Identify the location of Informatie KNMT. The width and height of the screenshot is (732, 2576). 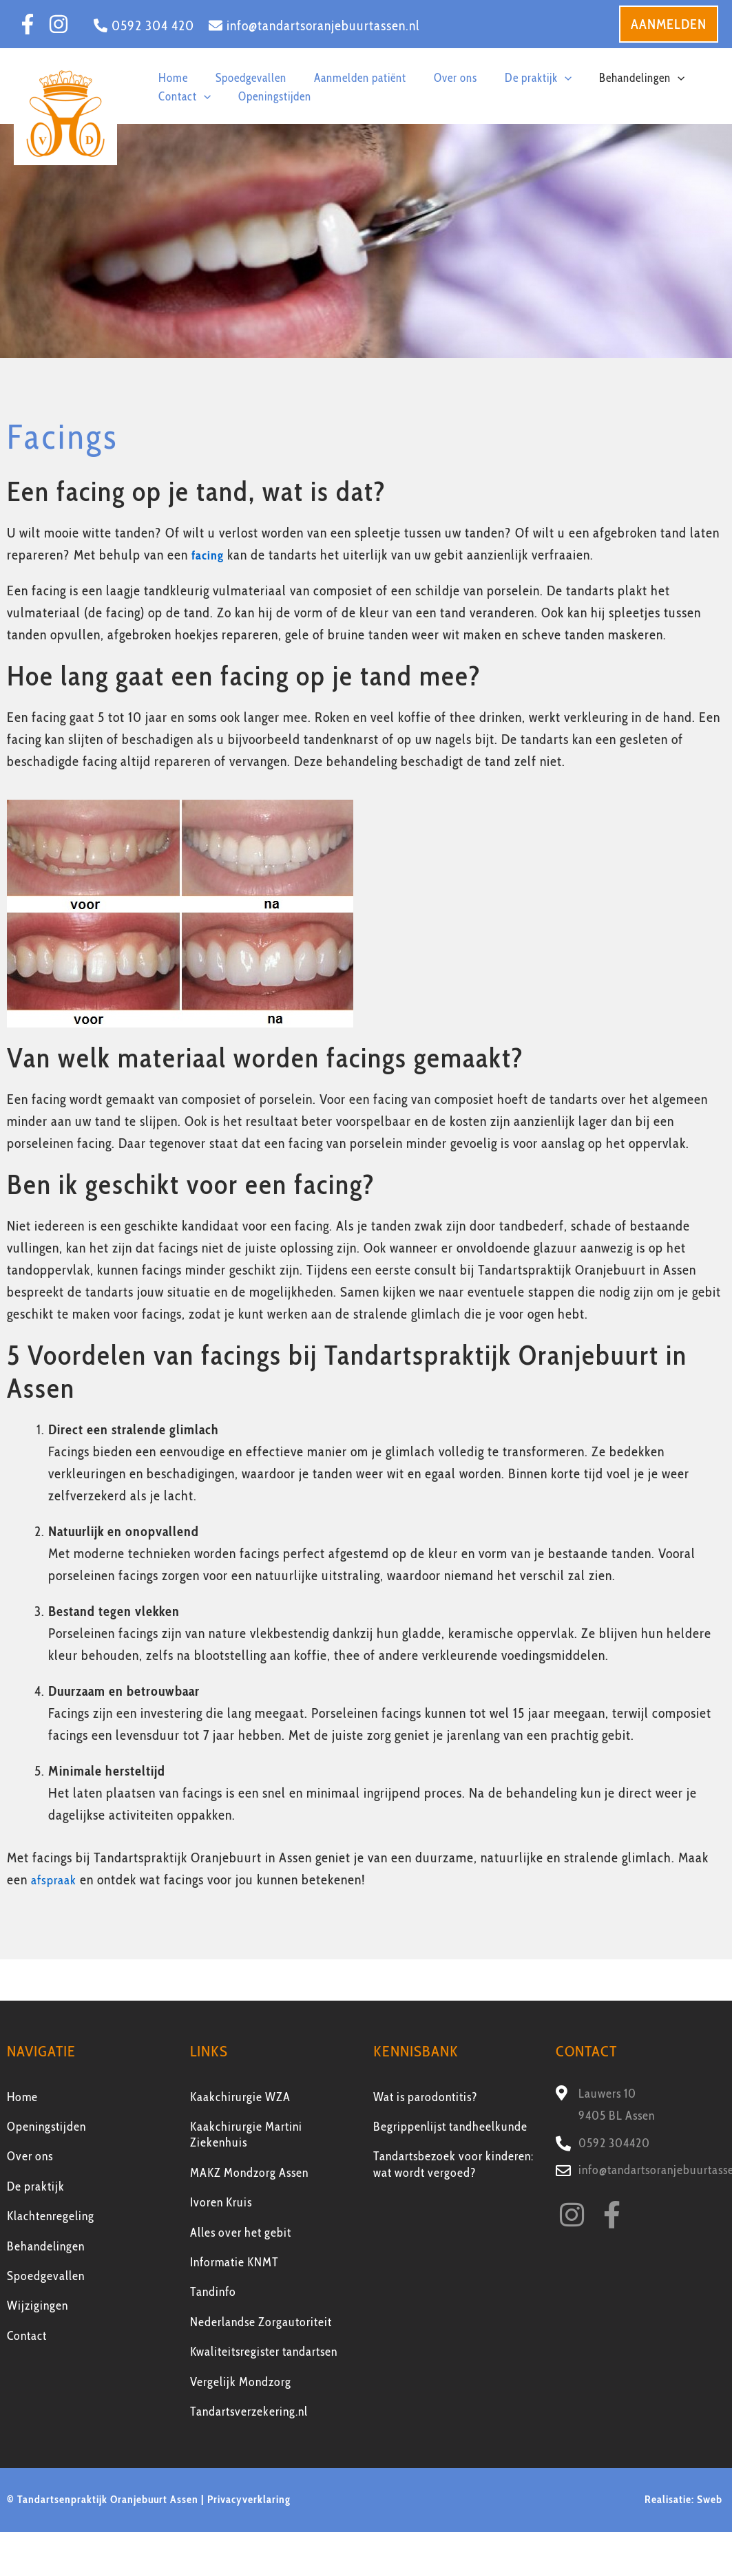
(234, 2262).